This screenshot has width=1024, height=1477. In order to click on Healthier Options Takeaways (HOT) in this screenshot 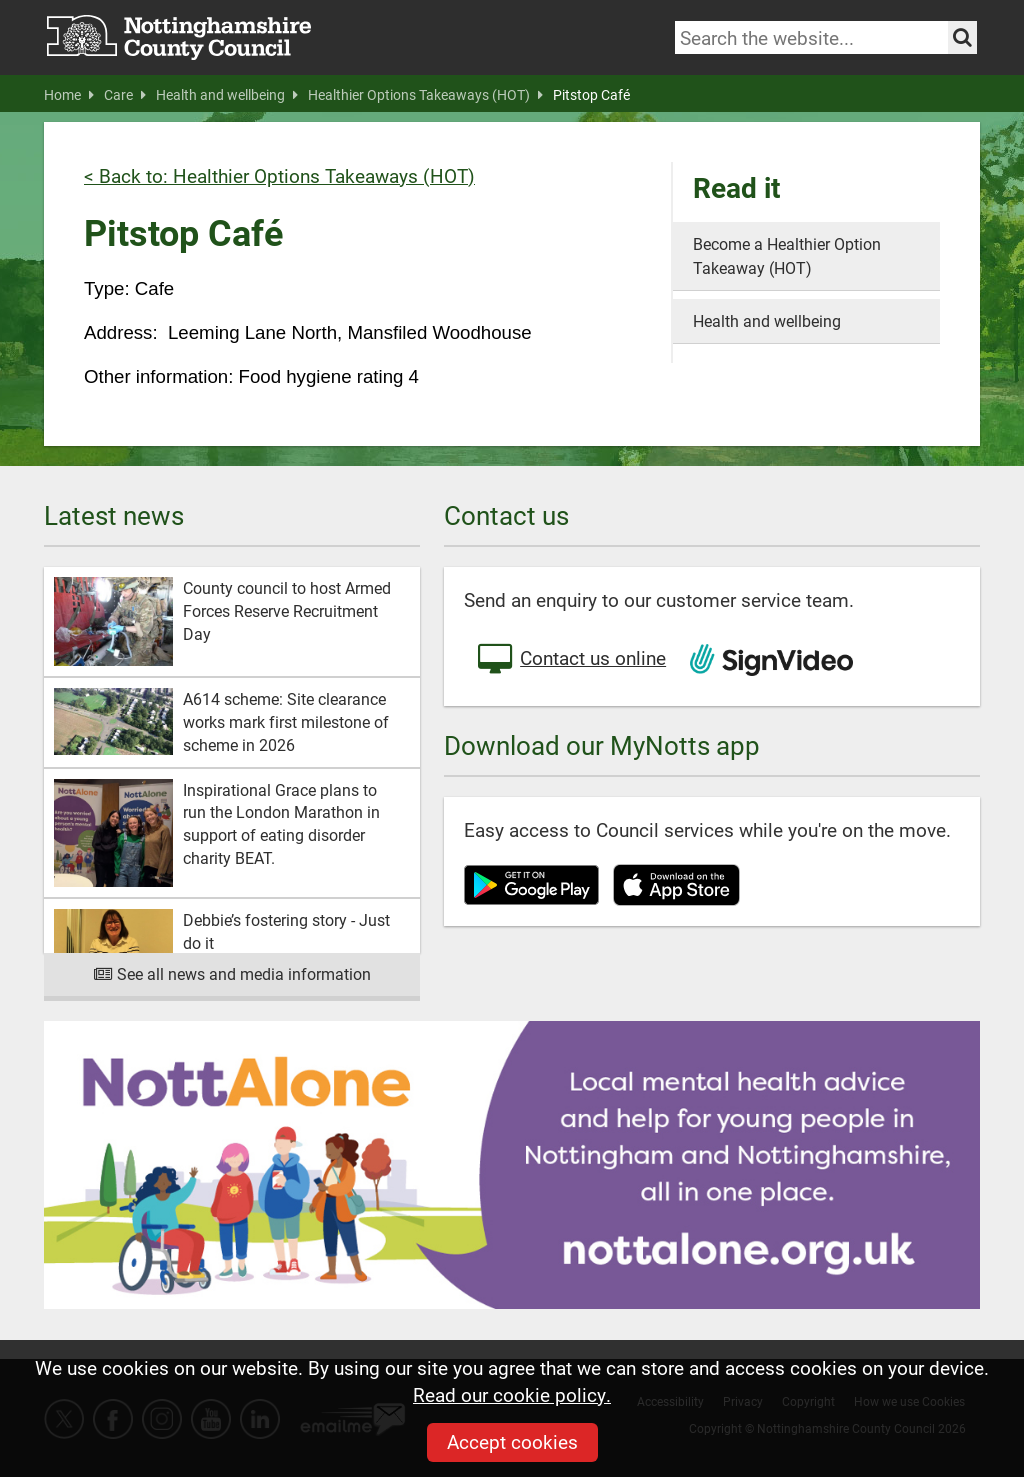, I will do `click(425, 95)`.